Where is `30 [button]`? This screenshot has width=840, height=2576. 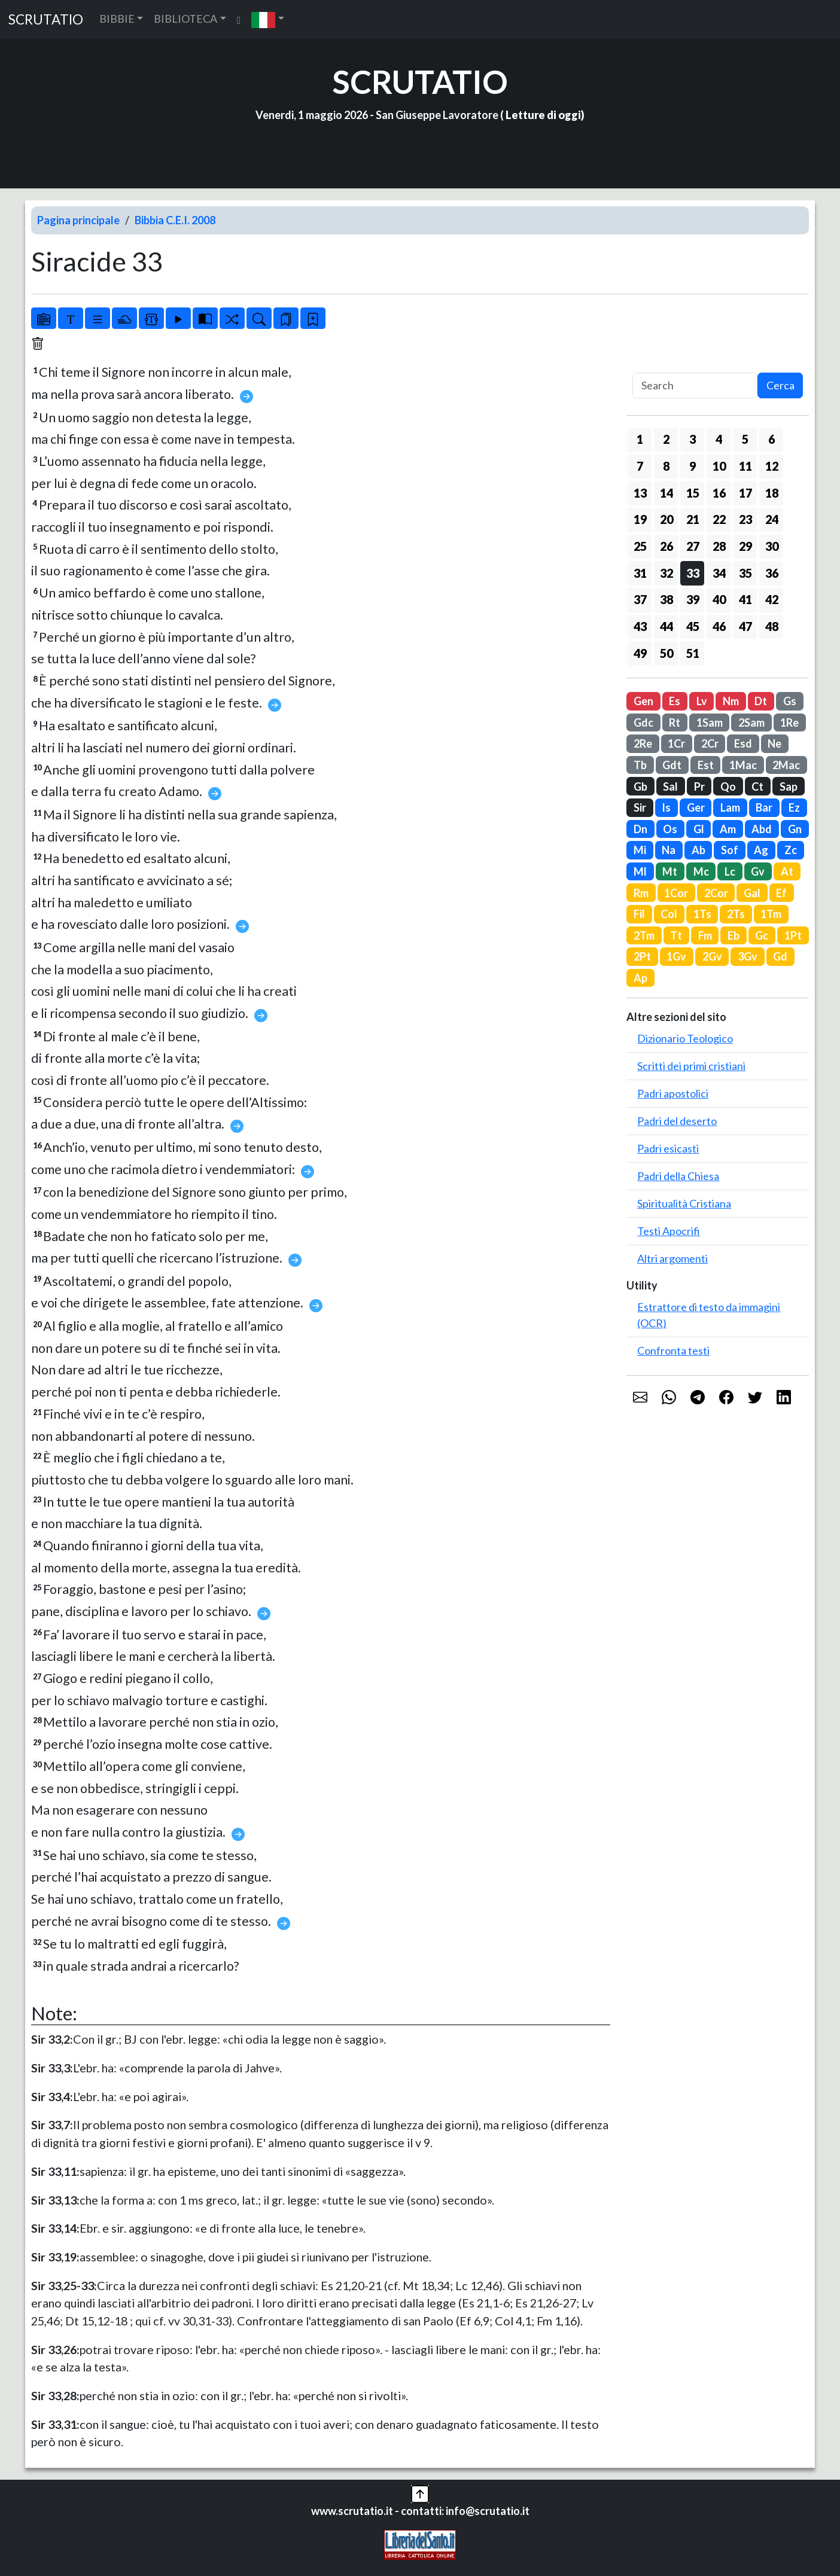 30 [button] is located at coordinates (771, 546).